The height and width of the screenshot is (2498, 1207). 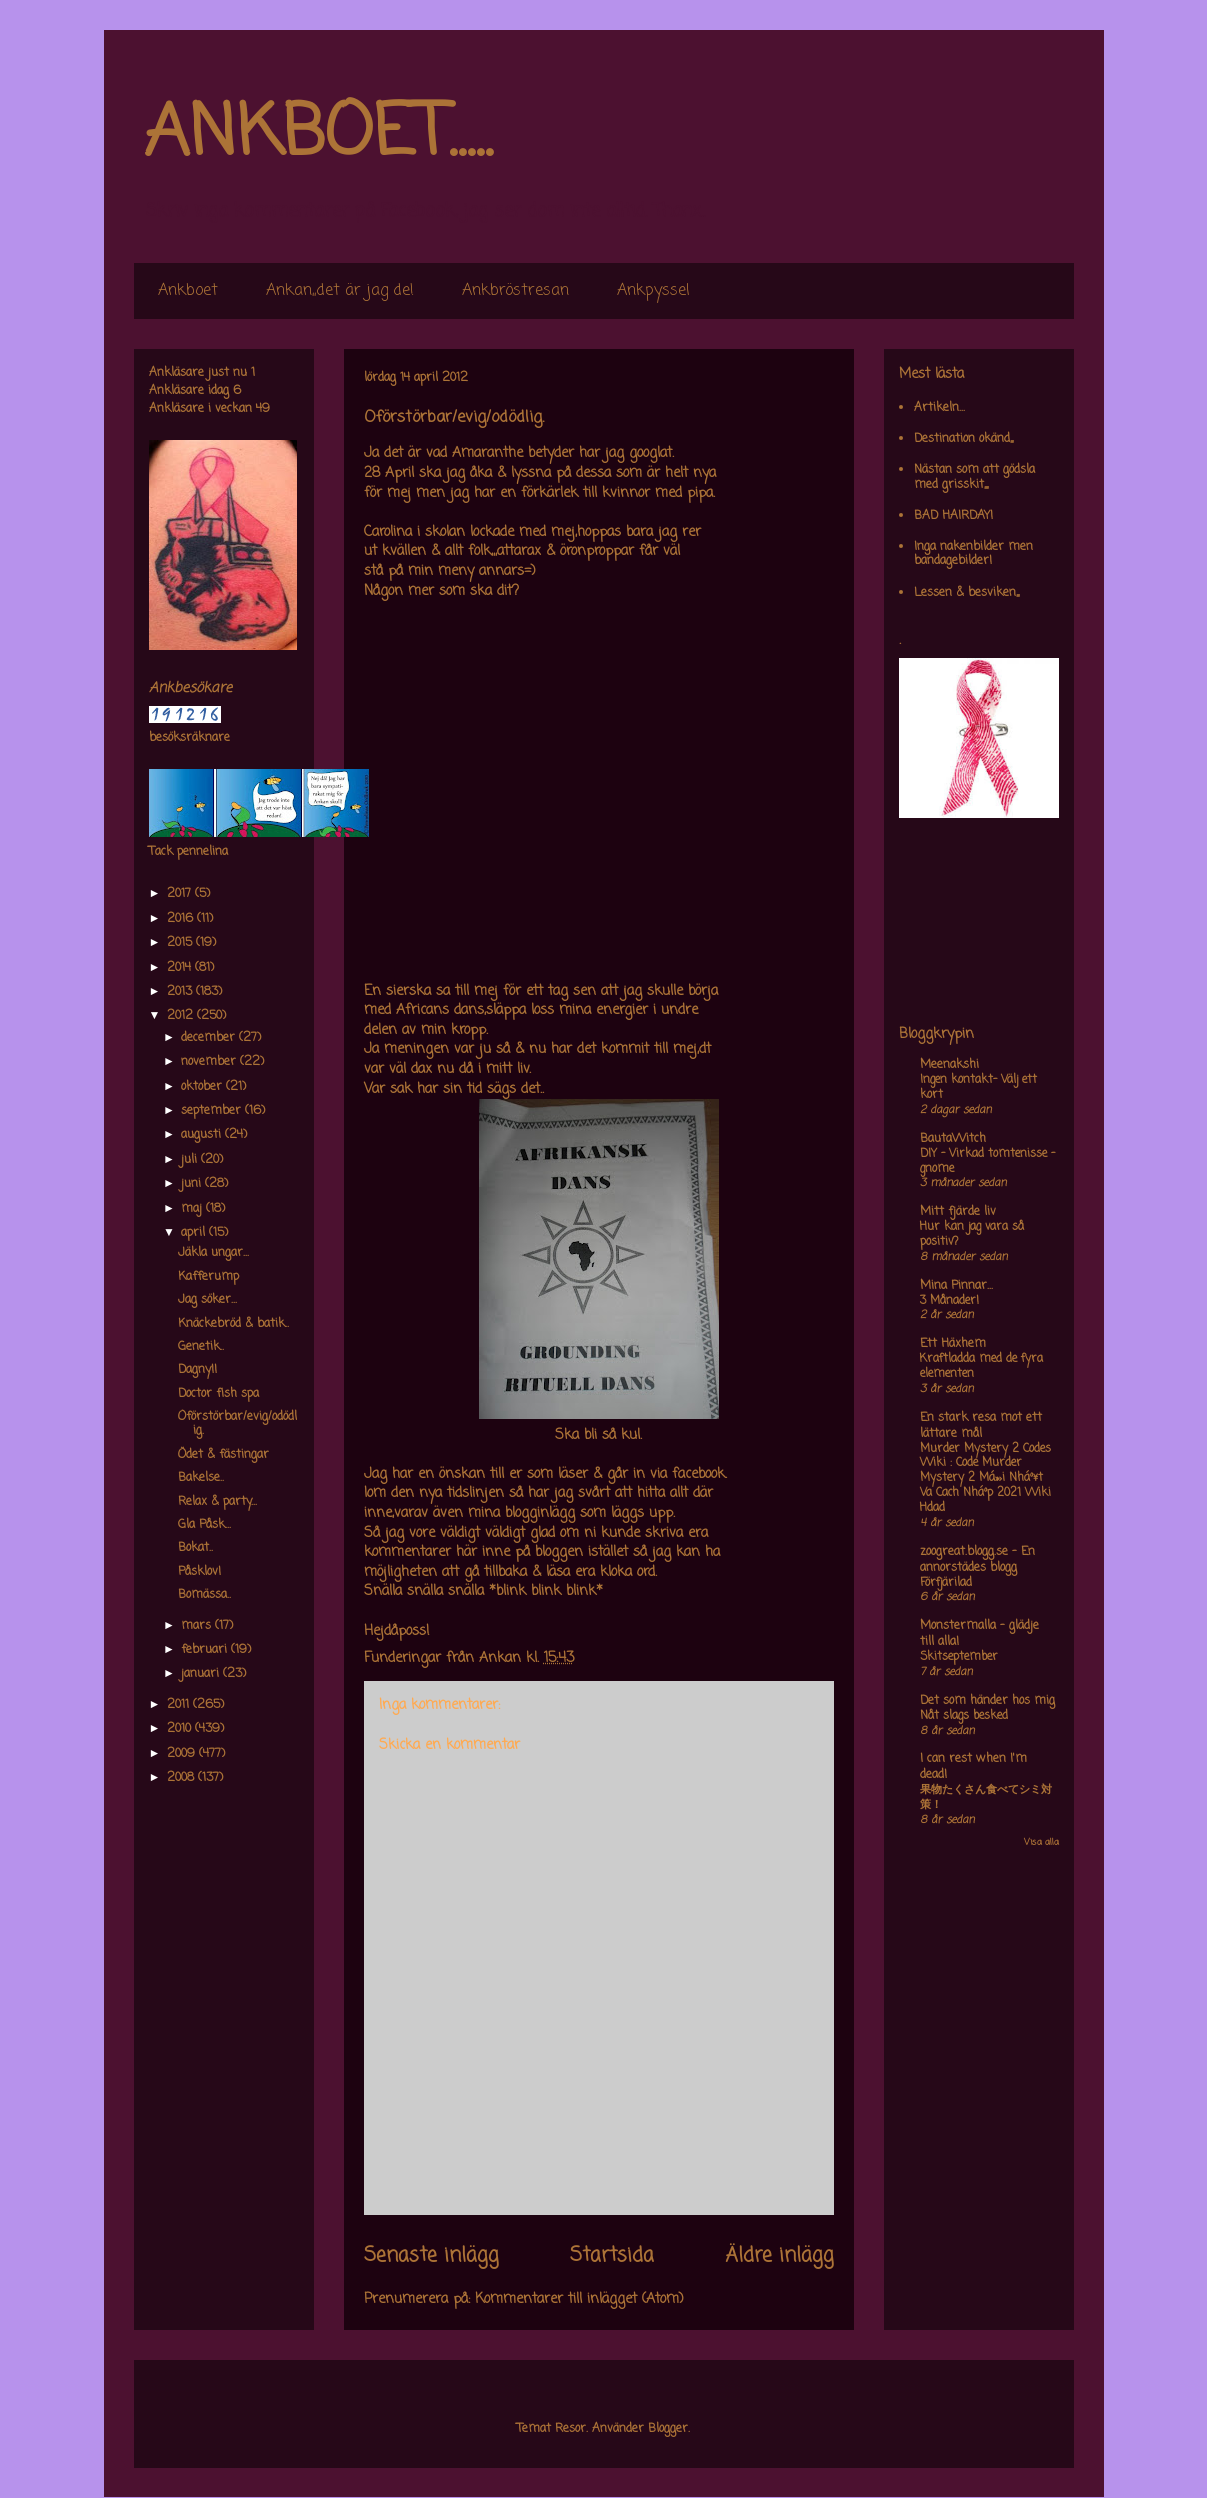 What do you see at coordinates (198, 1626) in the screenshot?
I see `mars` at bounding box center [198, 1626].